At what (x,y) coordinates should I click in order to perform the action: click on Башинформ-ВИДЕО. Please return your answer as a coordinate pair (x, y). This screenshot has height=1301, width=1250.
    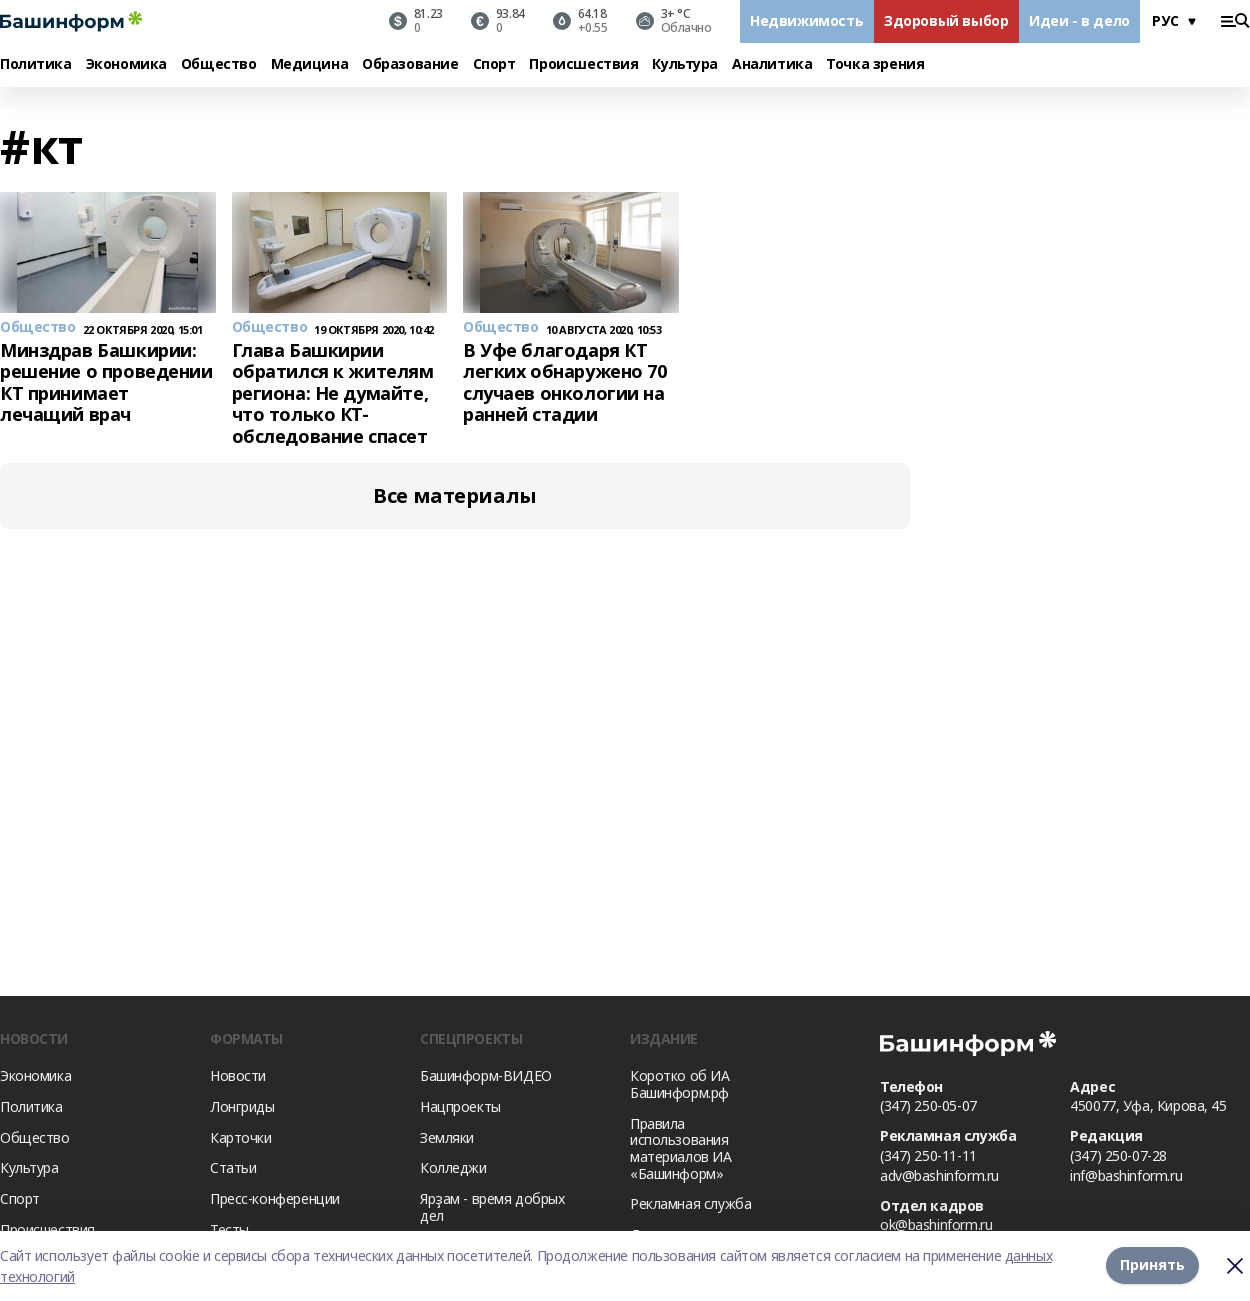
    Looking at the image, I should click on (486, 1075).